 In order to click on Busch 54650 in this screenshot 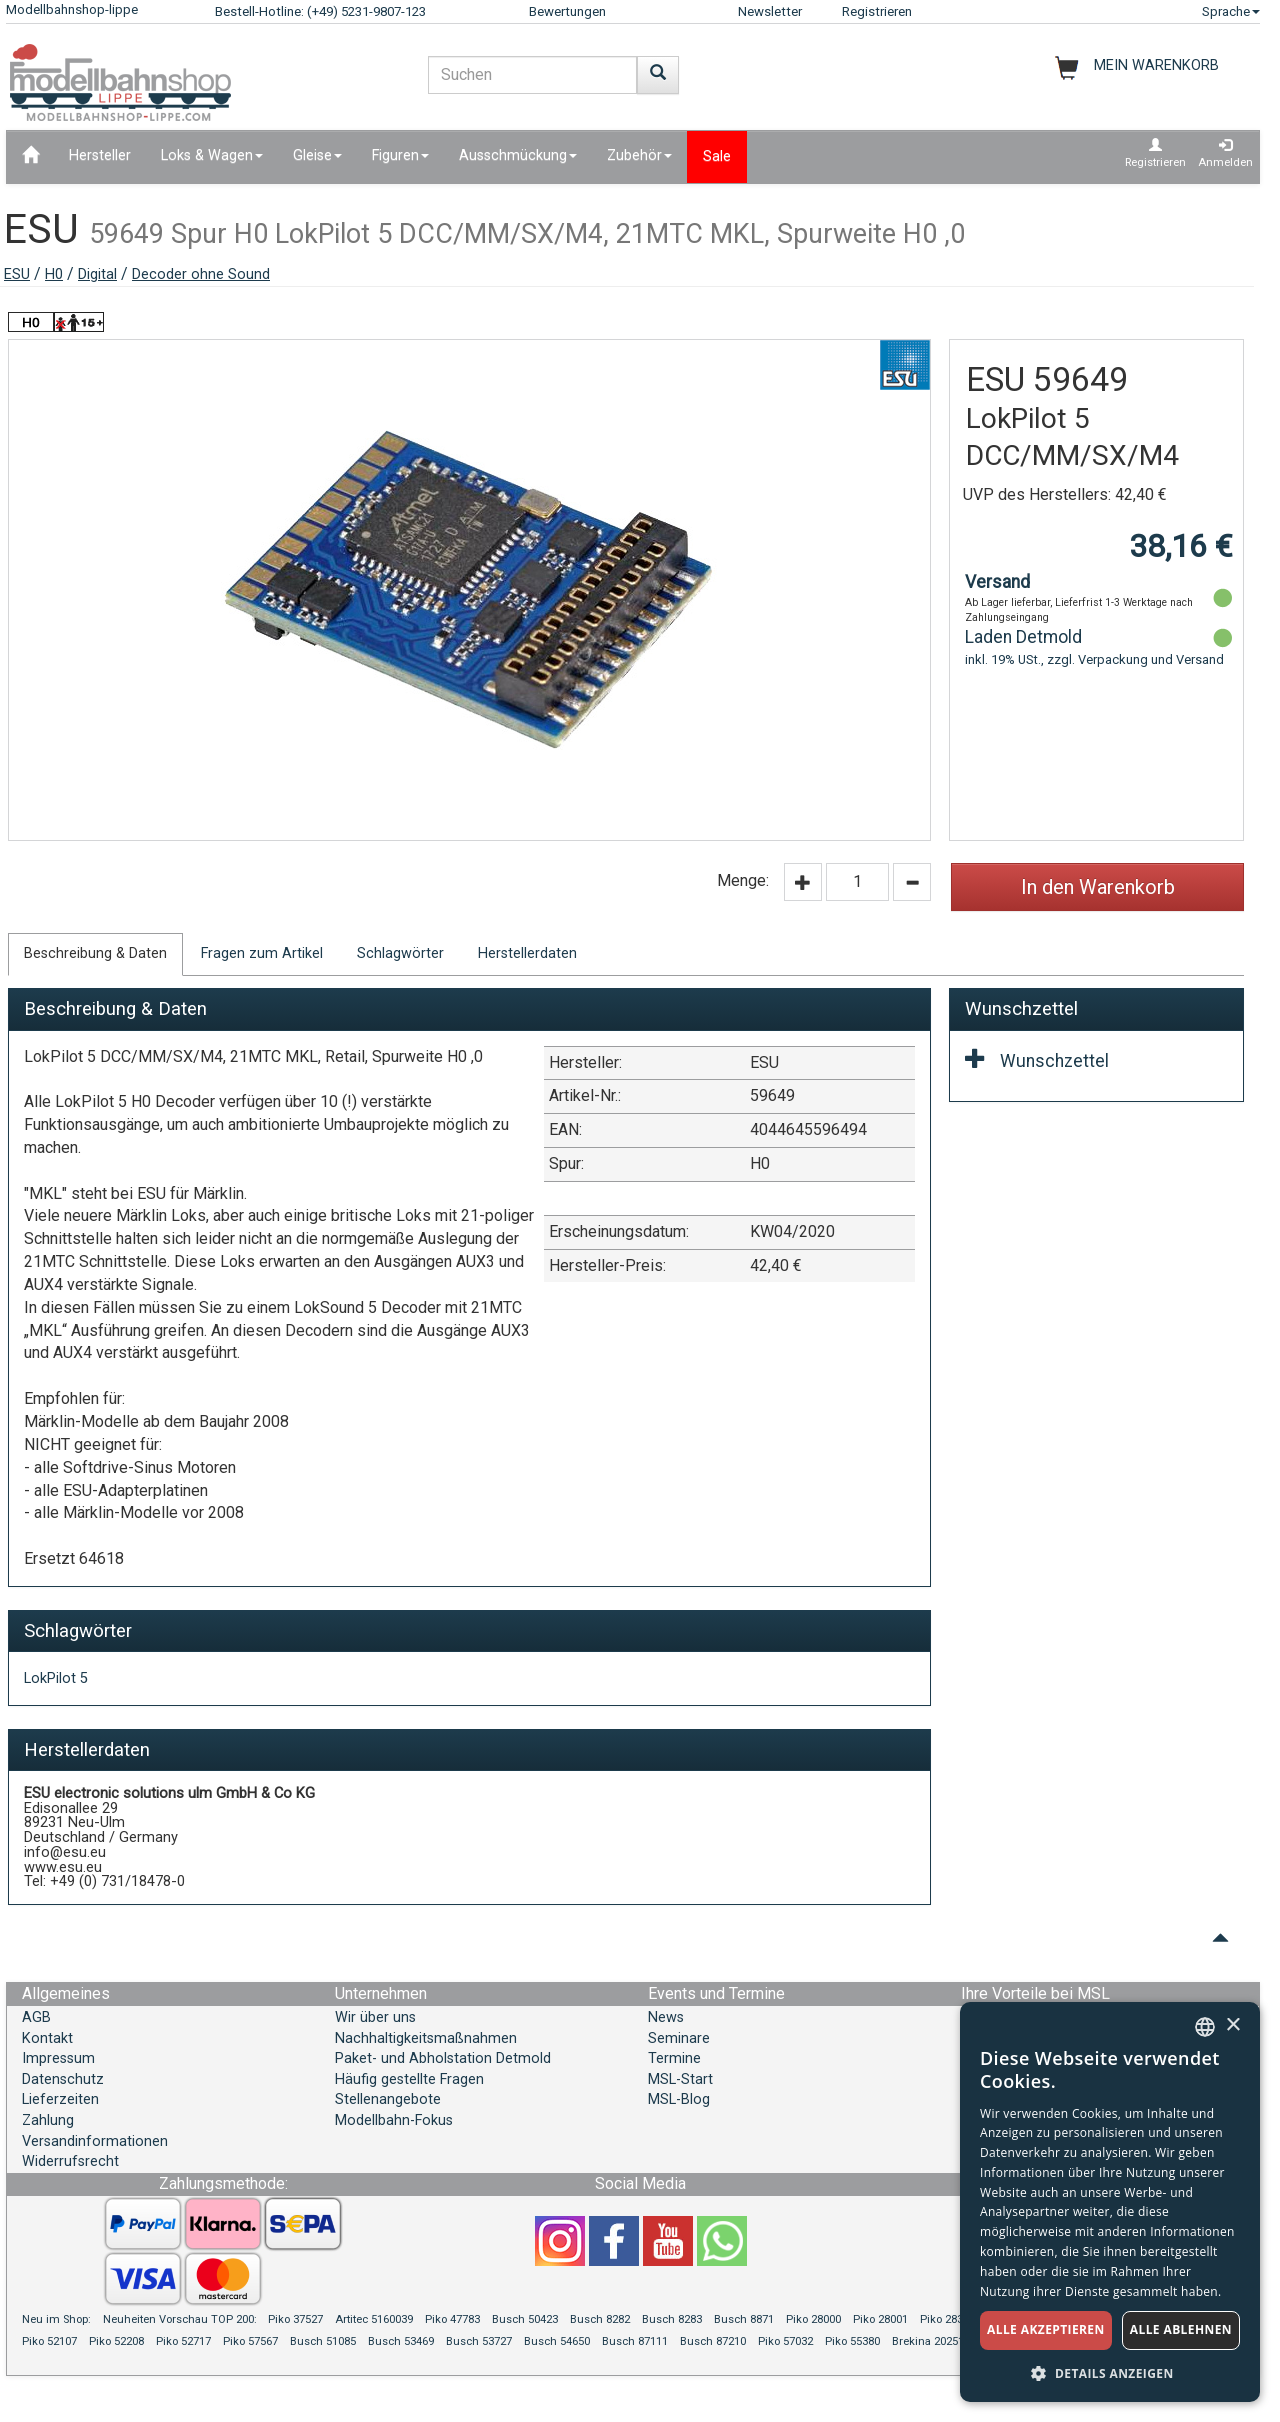, I will do `click(557, 2341)`.